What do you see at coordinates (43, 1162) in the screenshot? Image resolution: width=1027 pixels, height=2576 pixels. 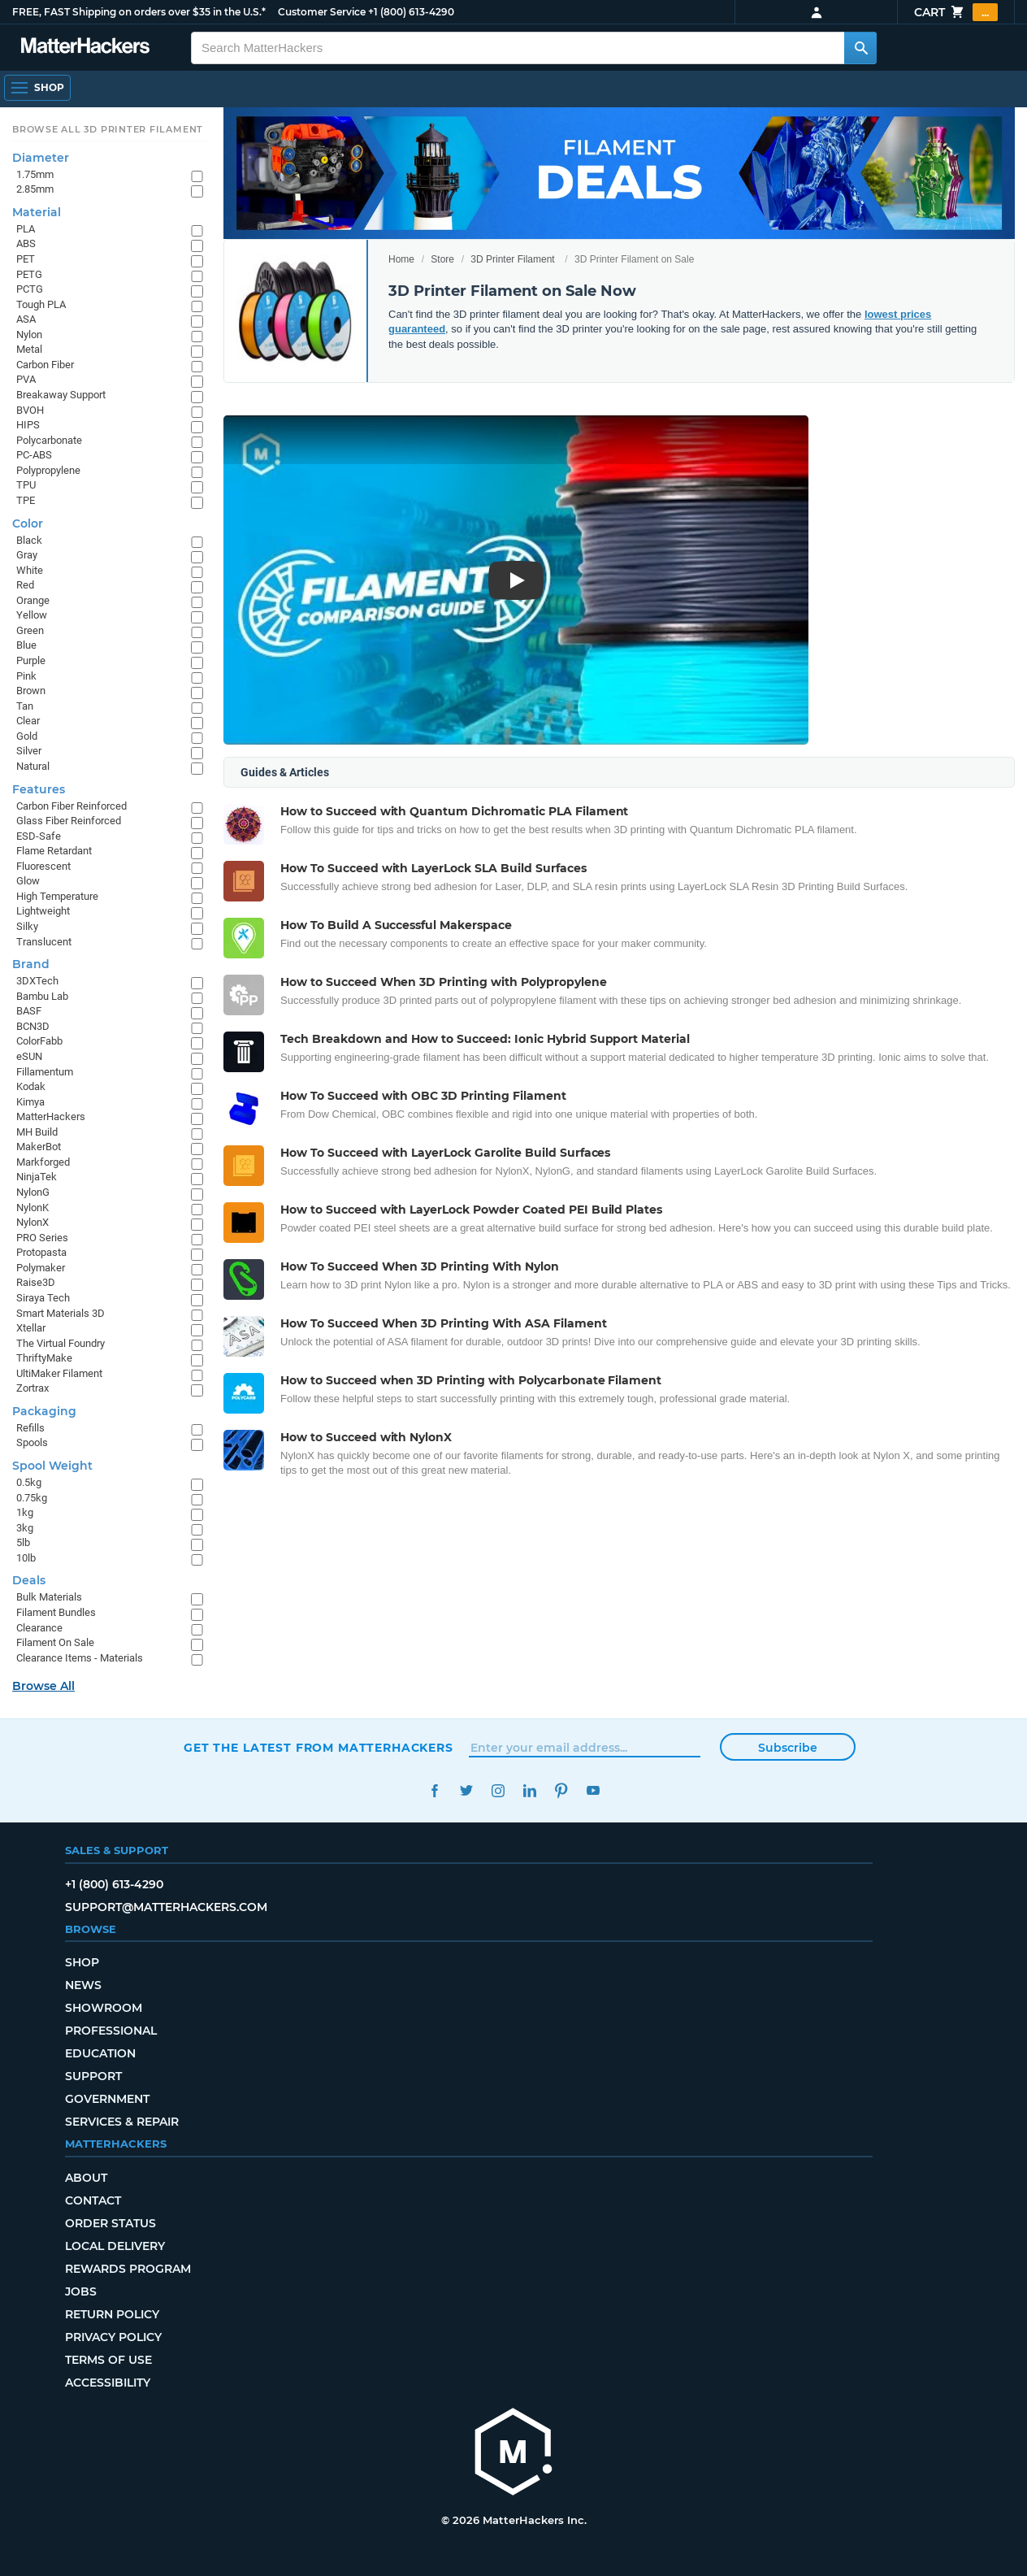 I see `Markforged` at bounding box center [43, 1162].